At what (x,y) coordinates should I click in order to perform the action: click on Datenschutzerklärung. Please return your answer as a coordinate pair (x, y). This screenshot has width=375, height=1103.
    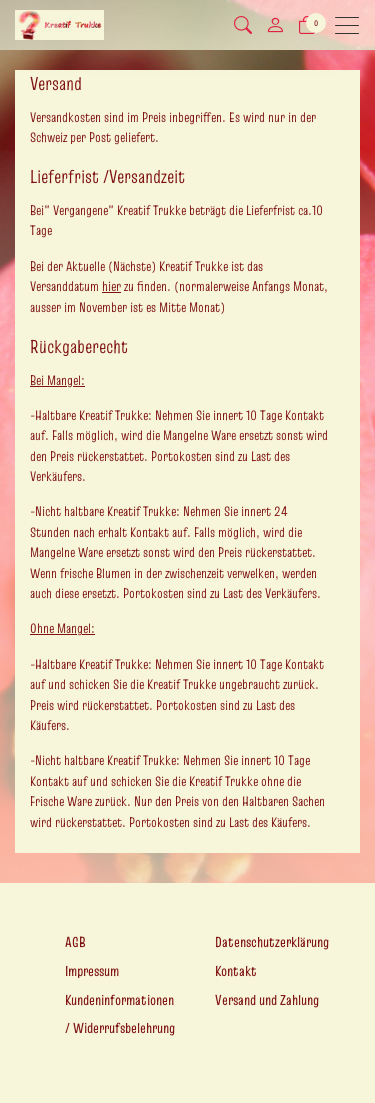
    Looking at the image, I should click on (272, 942).